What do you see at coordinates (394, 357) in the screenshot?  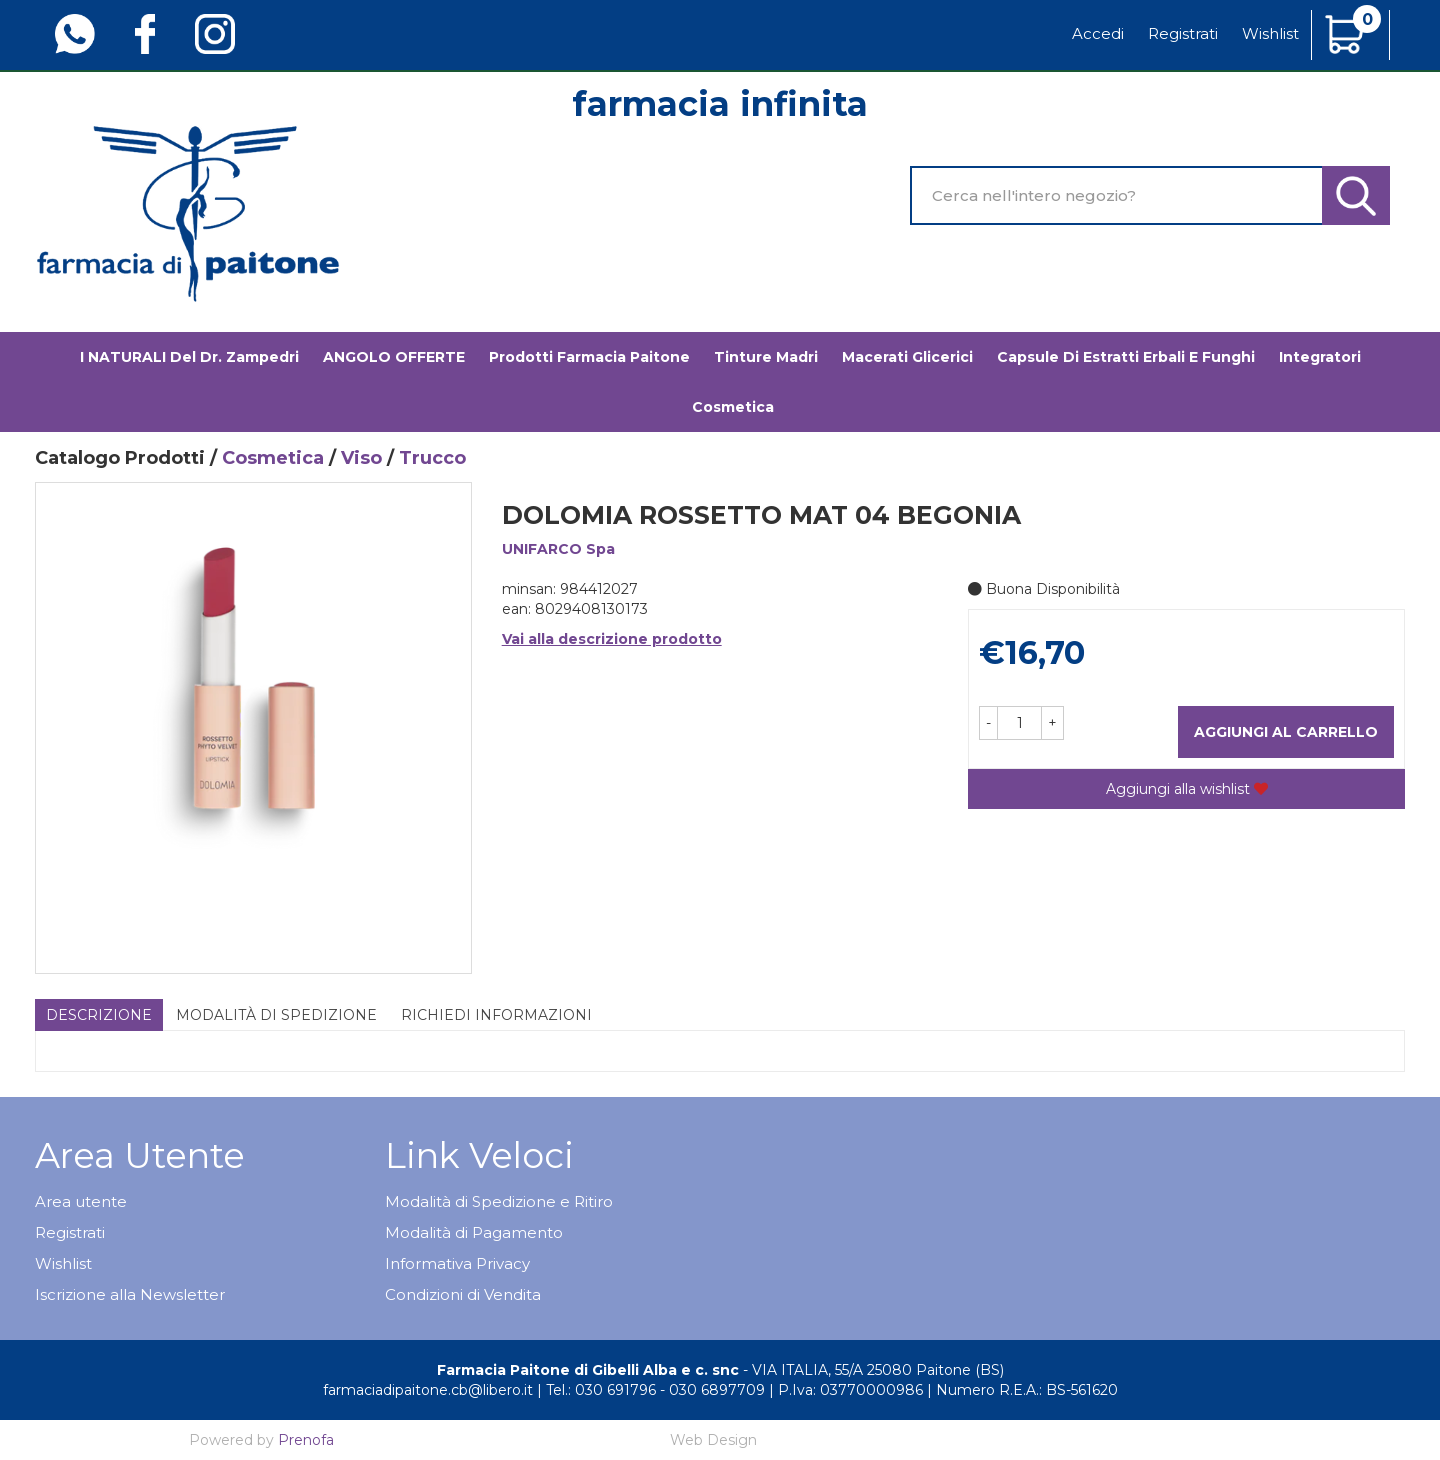 I see `ANGOLO OFFERTE` at bounding box center [394, 357].